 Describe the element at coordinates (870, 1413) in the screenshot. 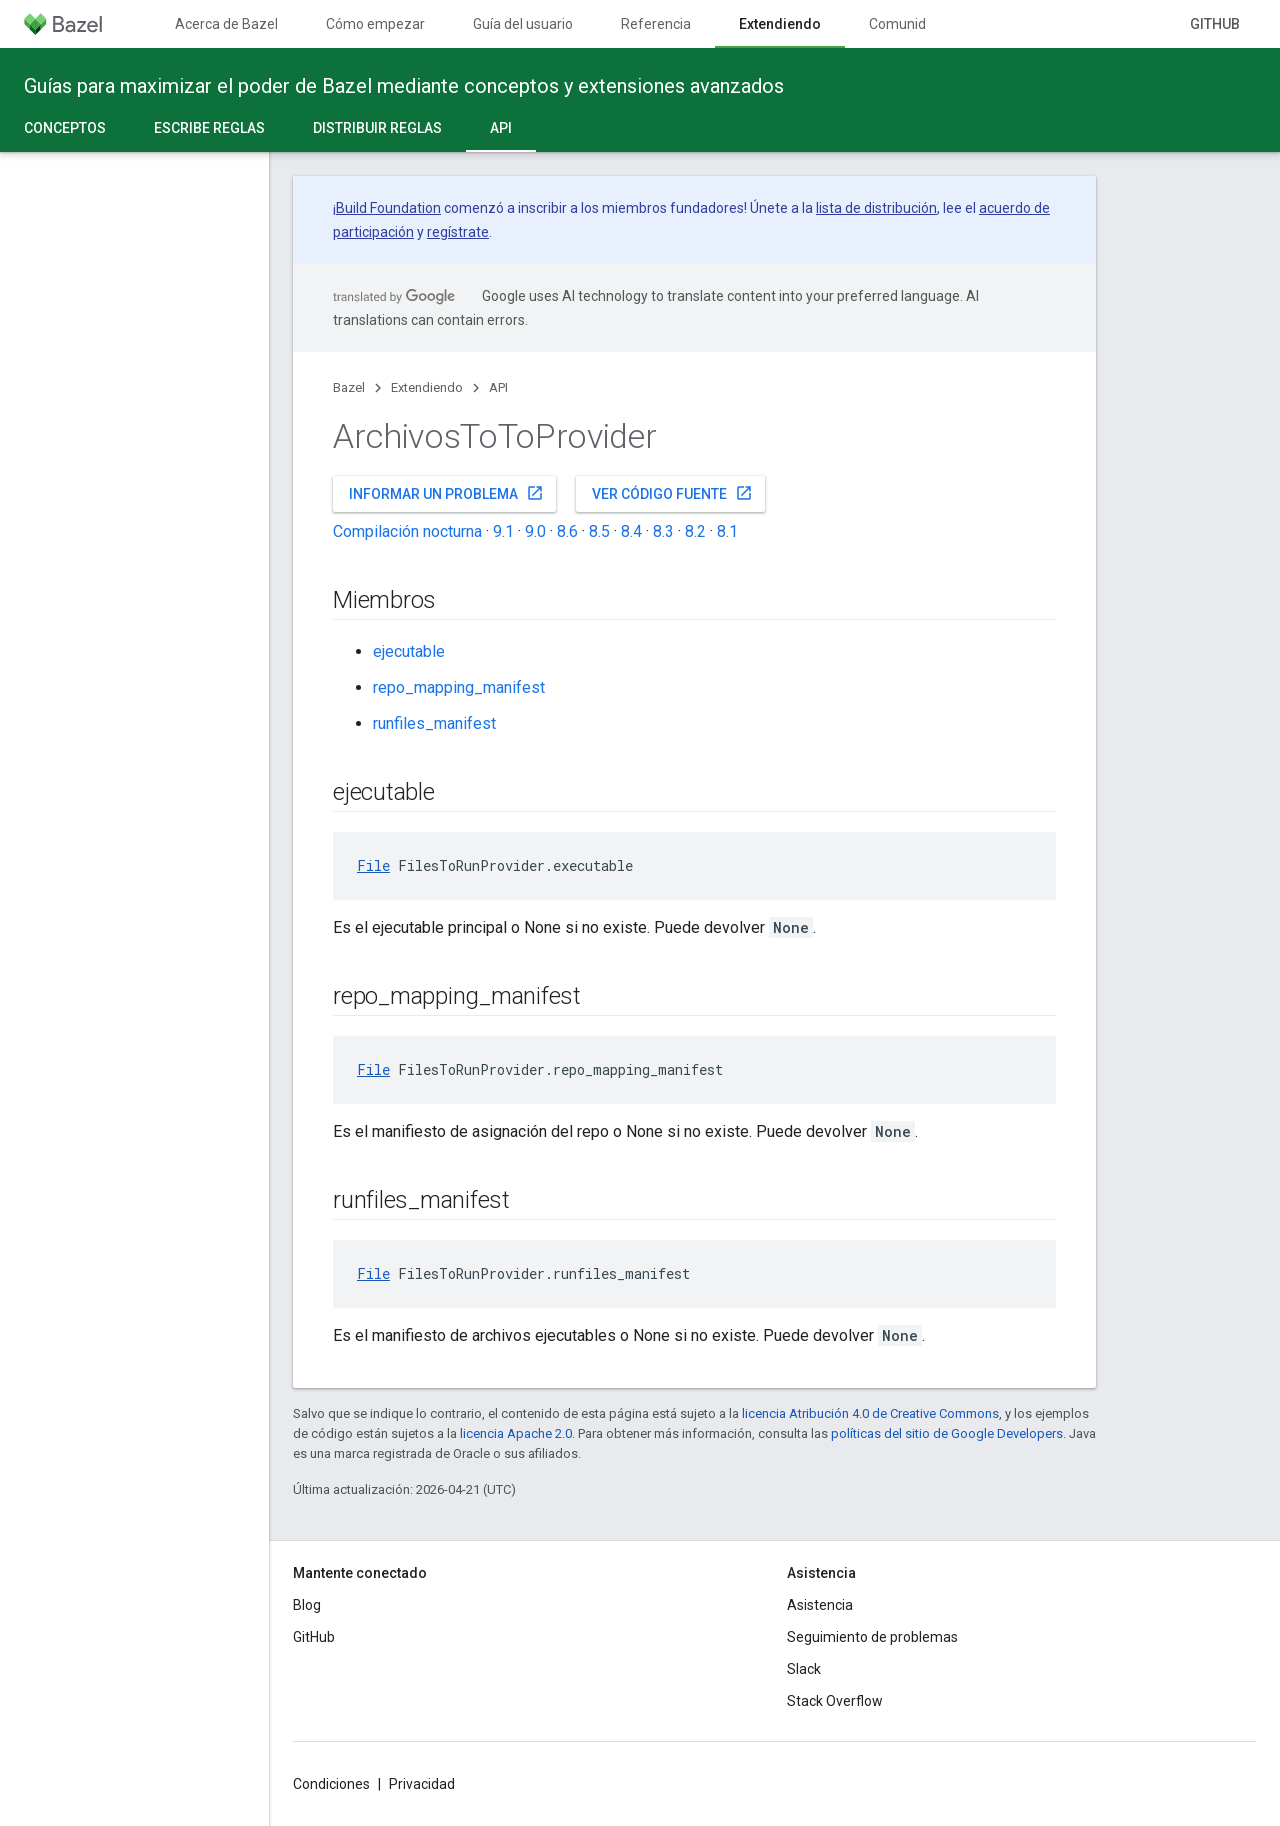

I see `licencia Atribución 4.0 de Creative Commons` at that location.